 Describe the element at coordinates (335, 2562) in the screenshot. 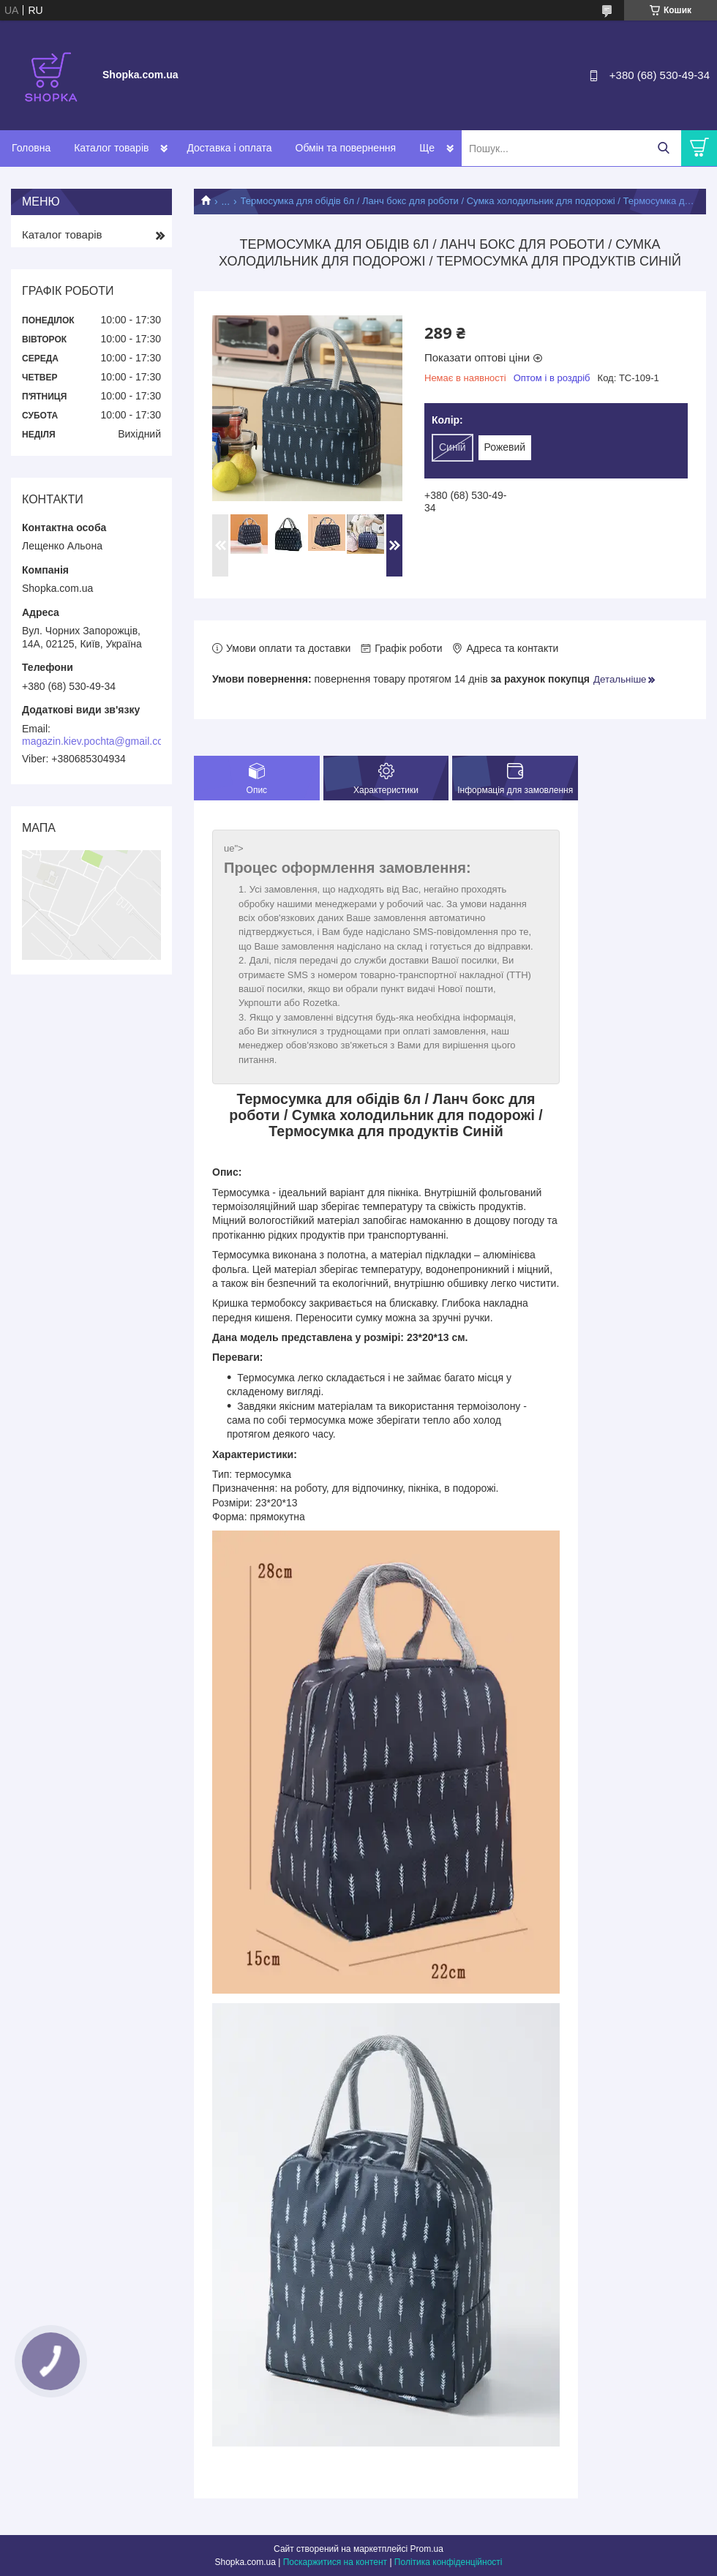

I see `Поскаржитися на контент` at that location.